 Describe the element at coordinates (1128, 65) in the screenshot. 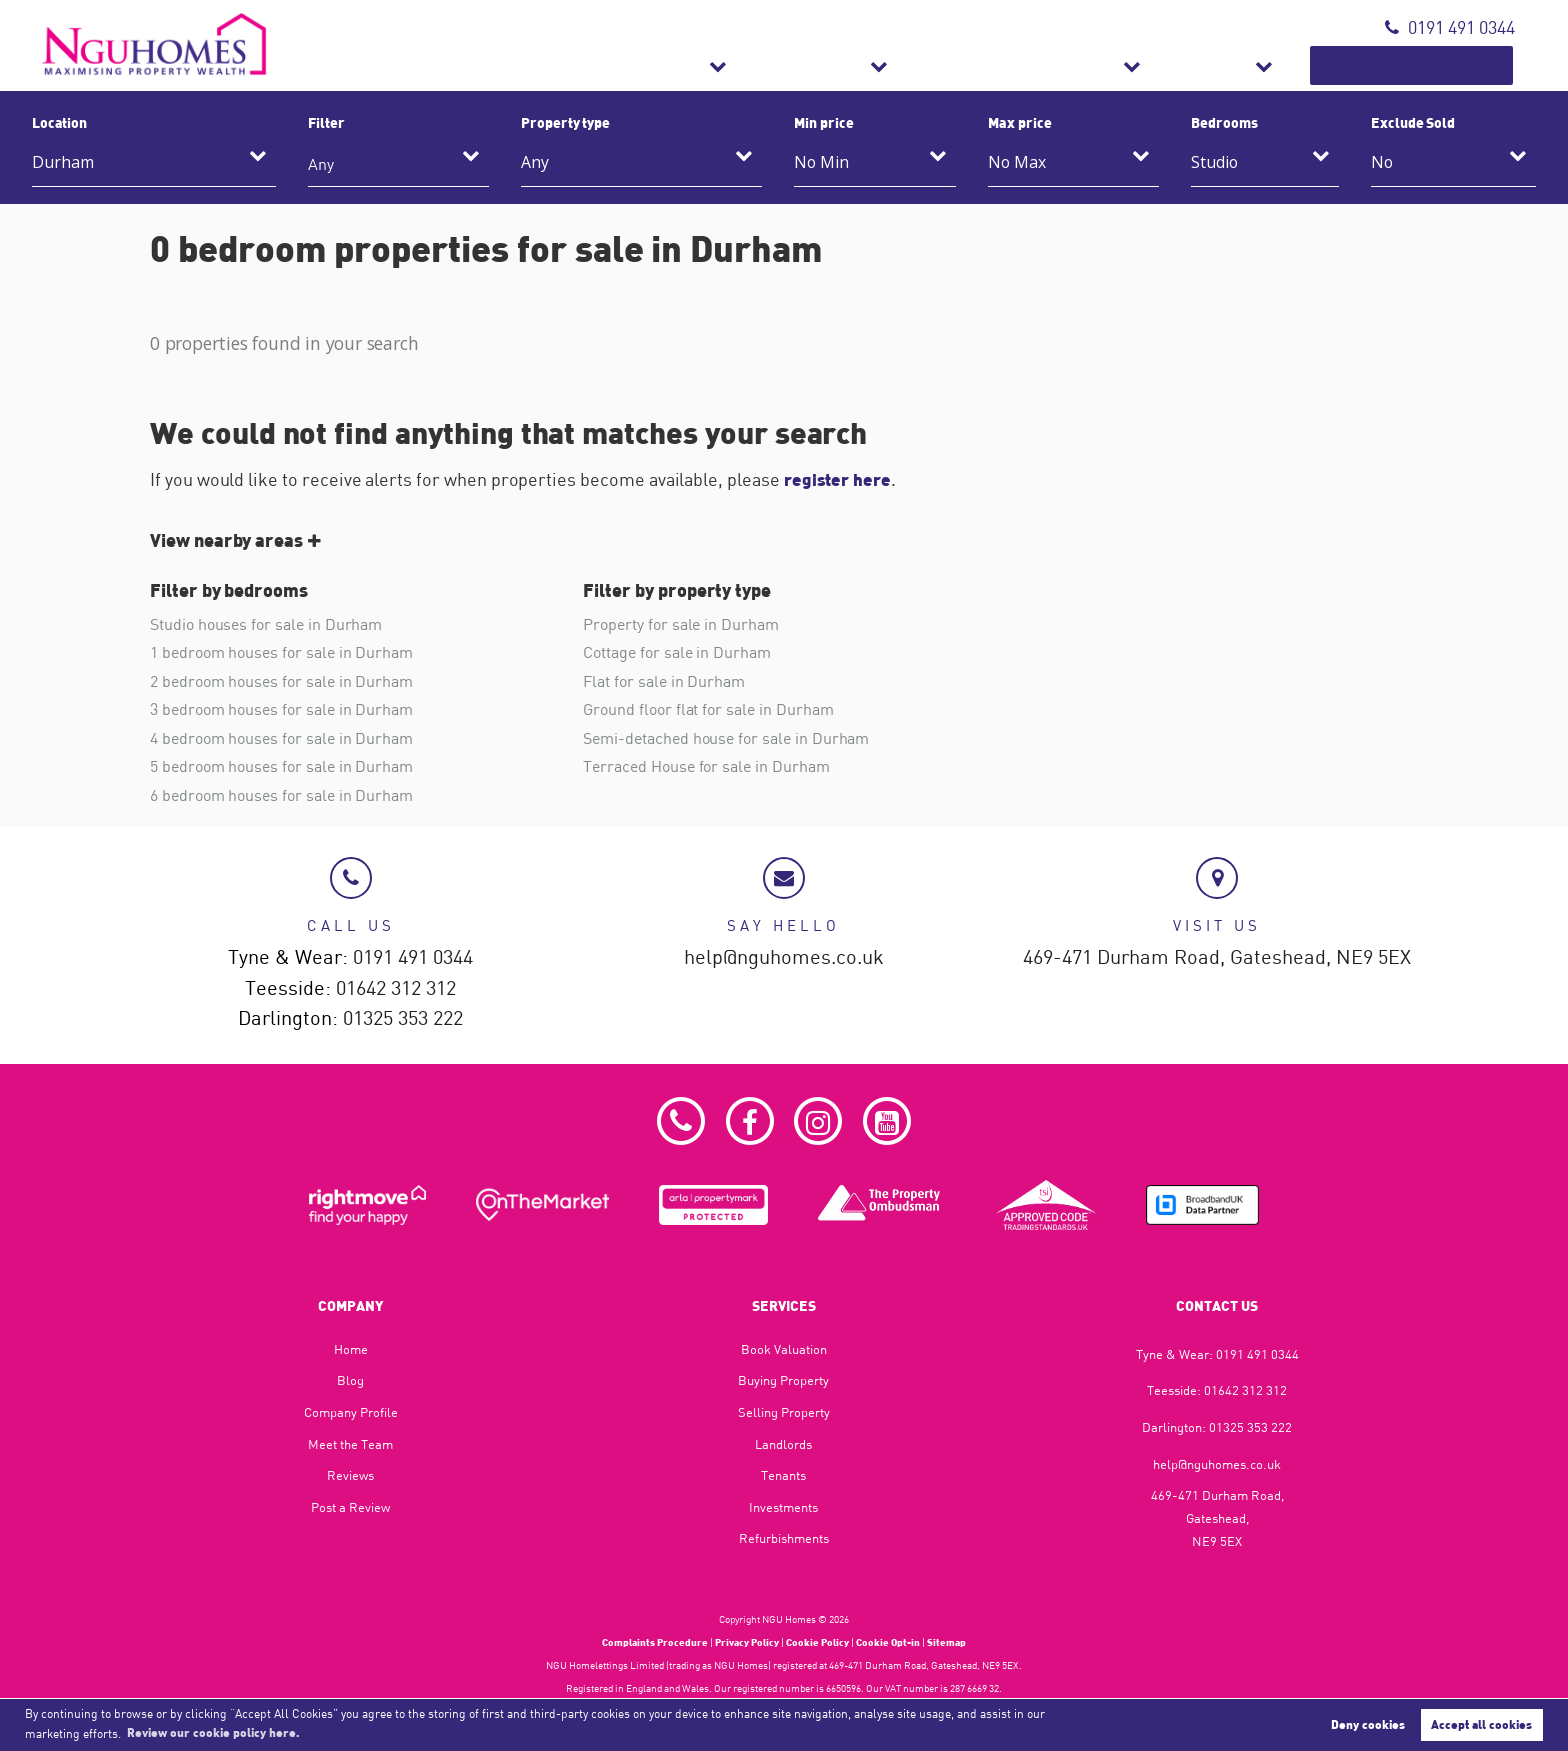

I see `Refurbishments` at that location.